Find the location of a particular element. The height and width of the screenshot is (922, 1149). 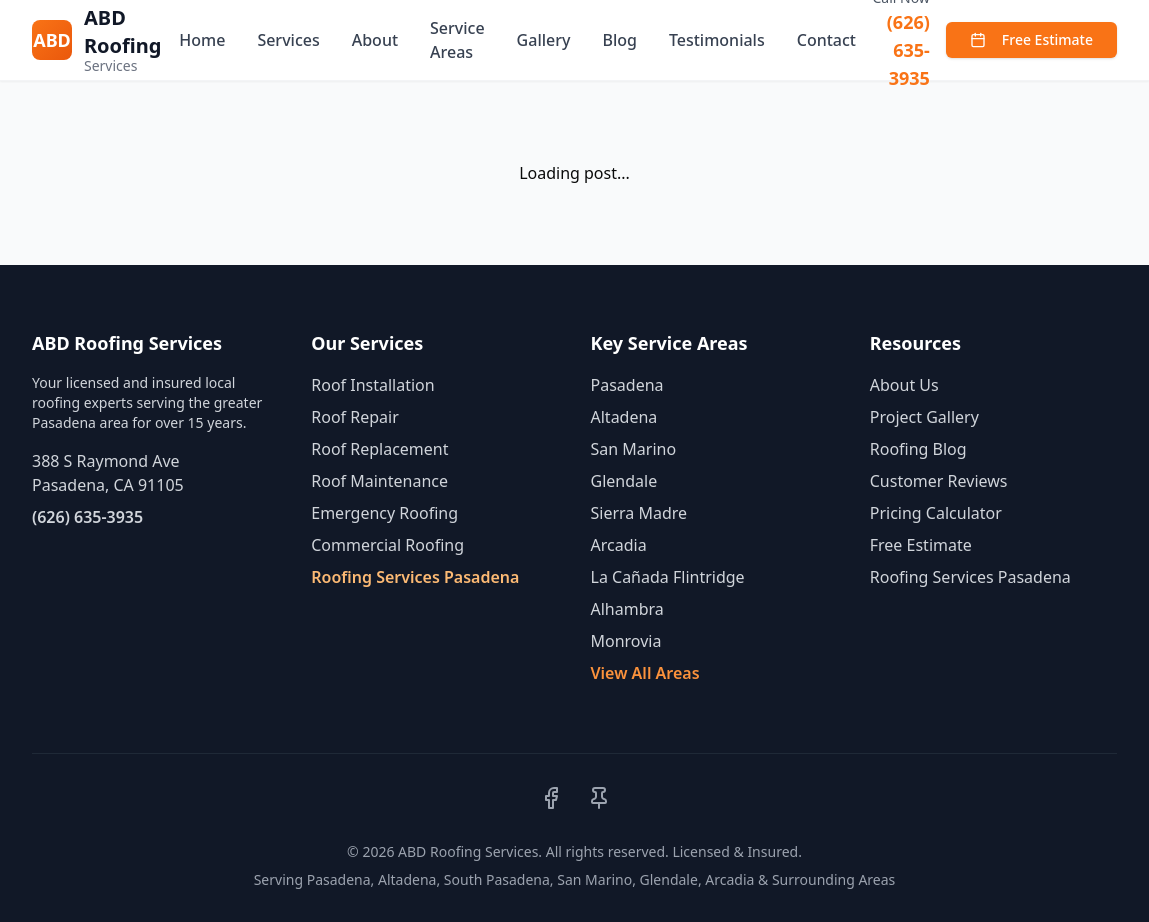

About Us is located at coordinates (904, 385).